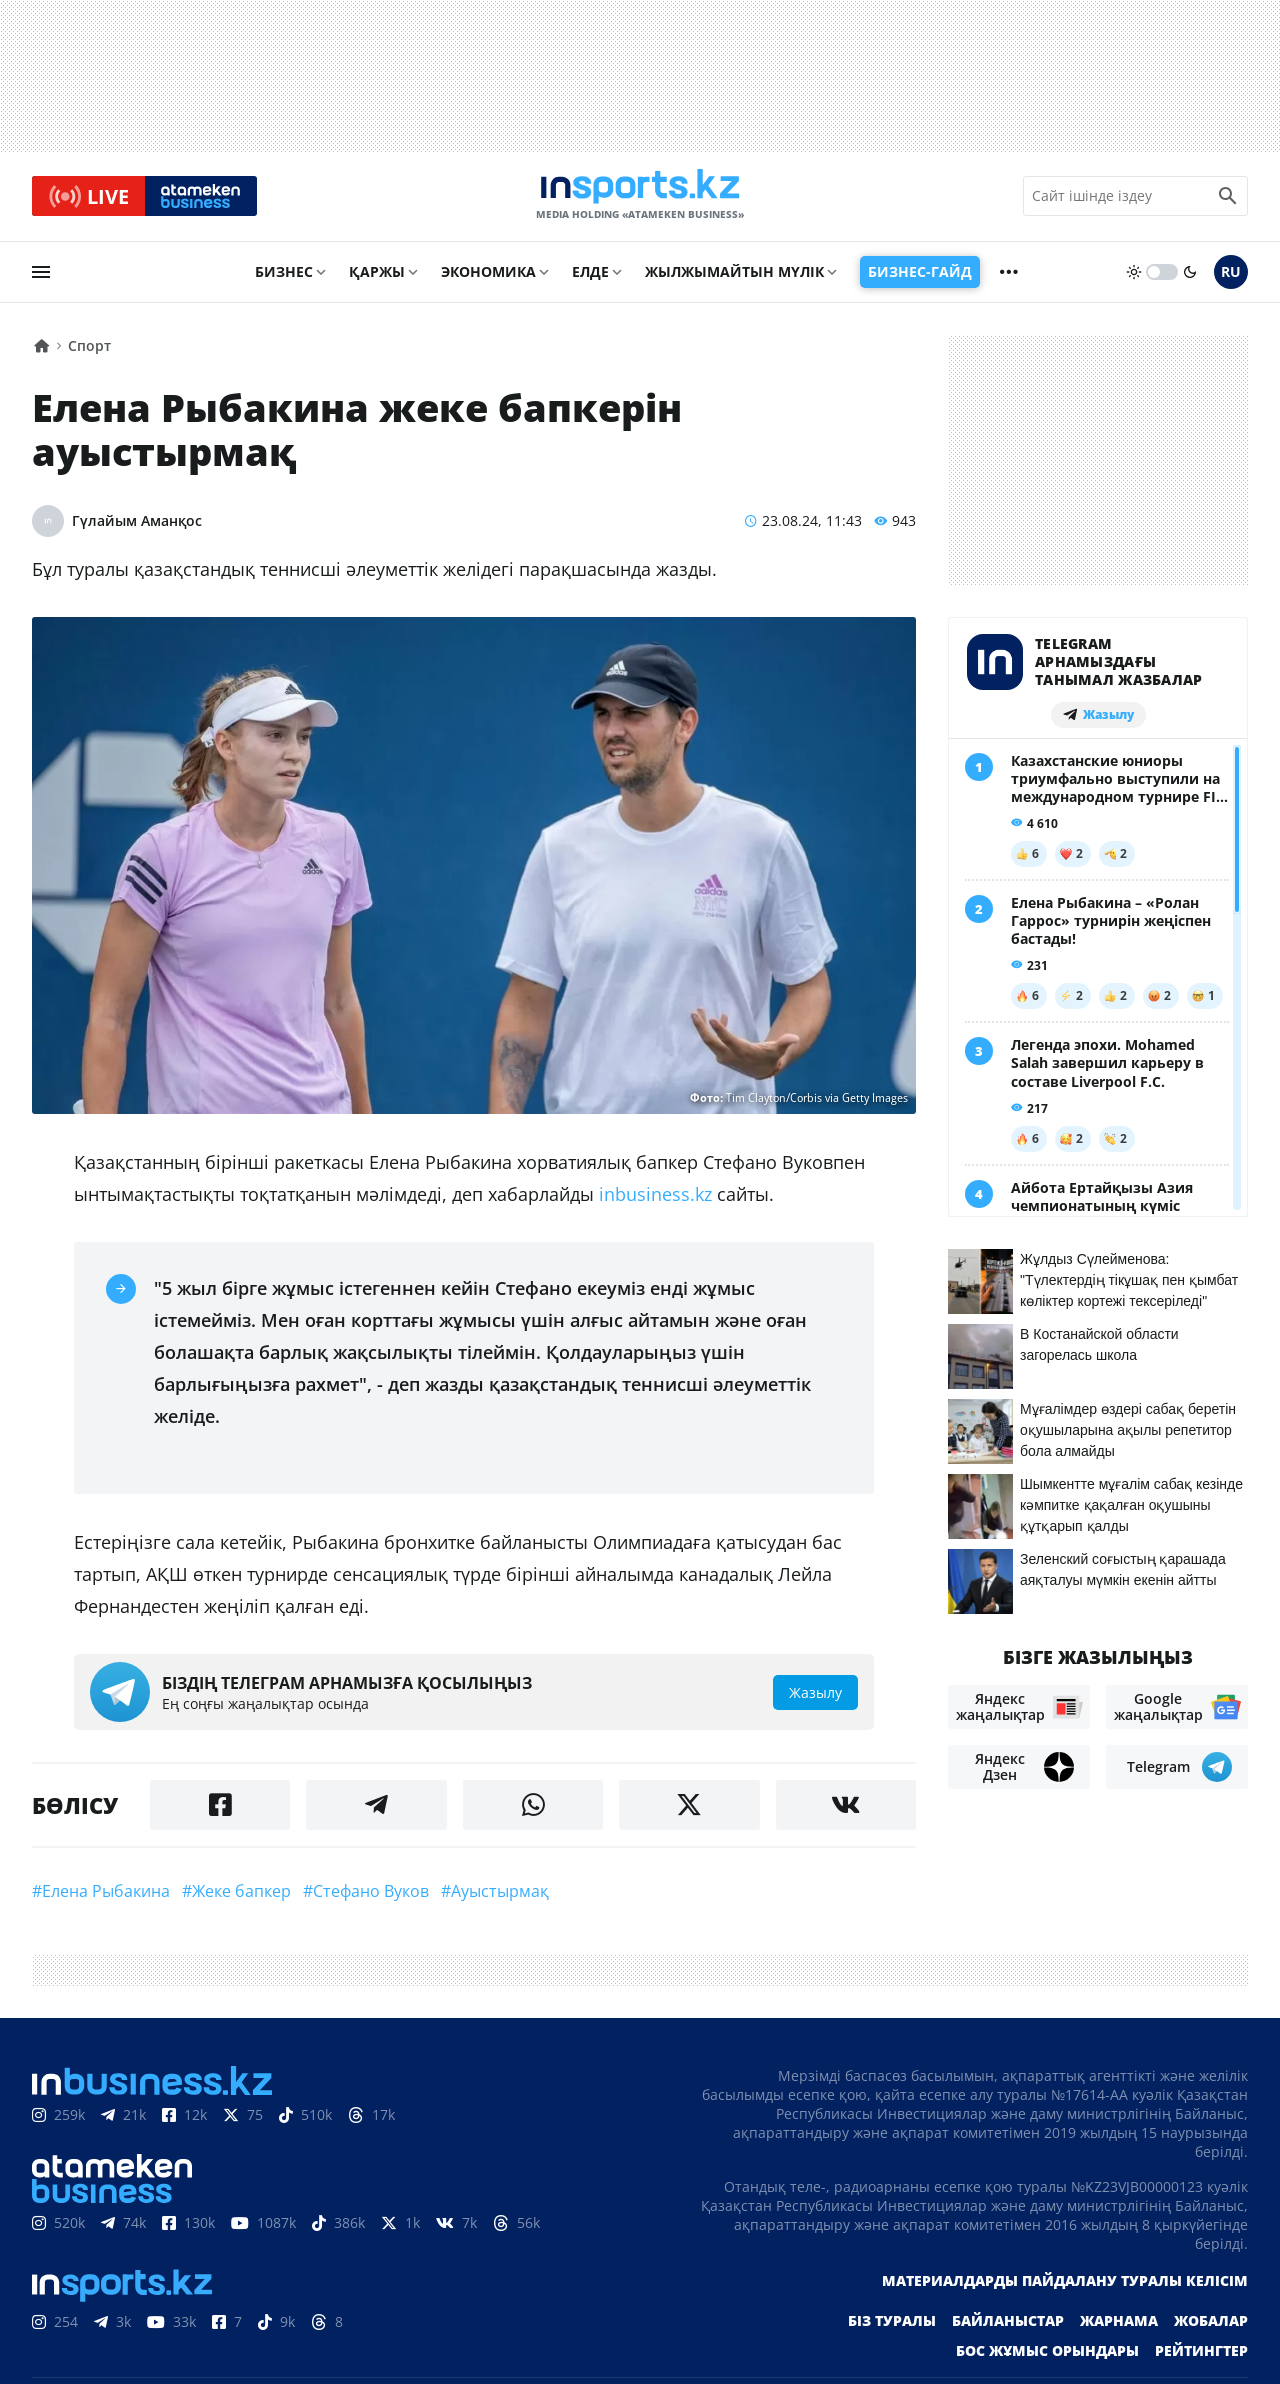  What do you see at coordinates (1047, 2355) in the screenshot?
I see `Бос жұмыс орындары` at bounding box center [1047, 2355].